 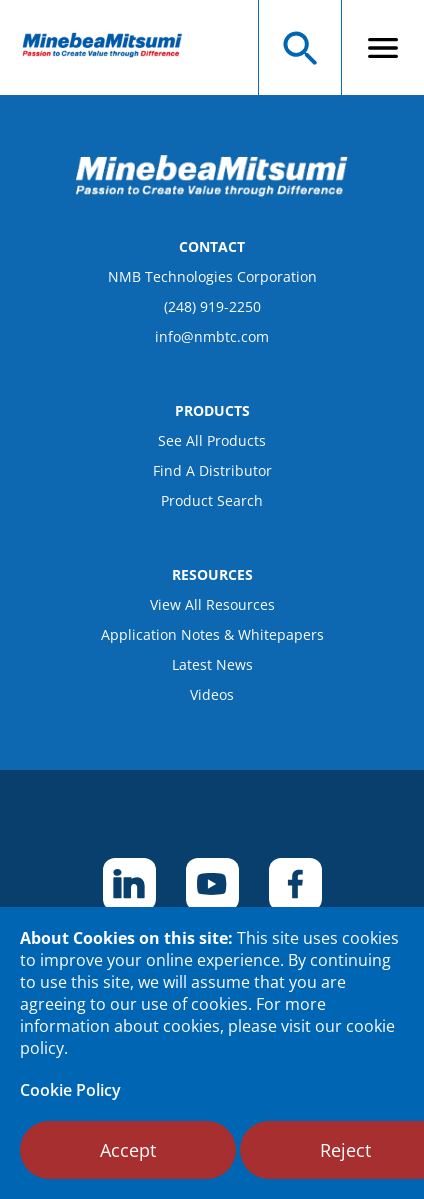 What do you see at coordinates (212, 694) in the screenshot?
I see `Videos` at bounding box center [212, 694].